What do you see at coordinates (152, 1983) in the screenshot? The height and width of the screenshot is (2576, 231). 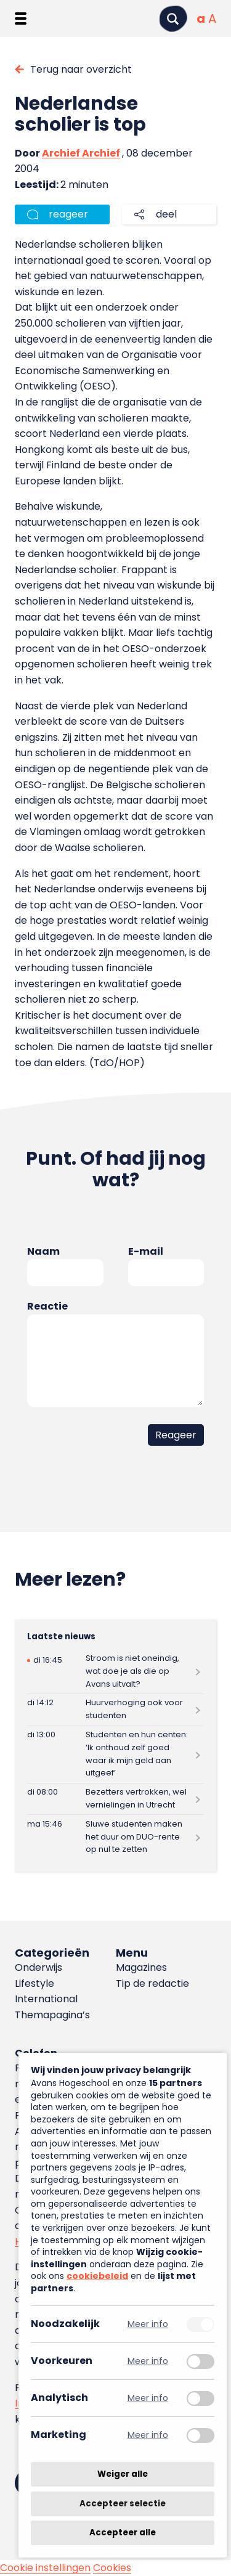 I see `Tip de redactie` at bounding box center [152, 1983].